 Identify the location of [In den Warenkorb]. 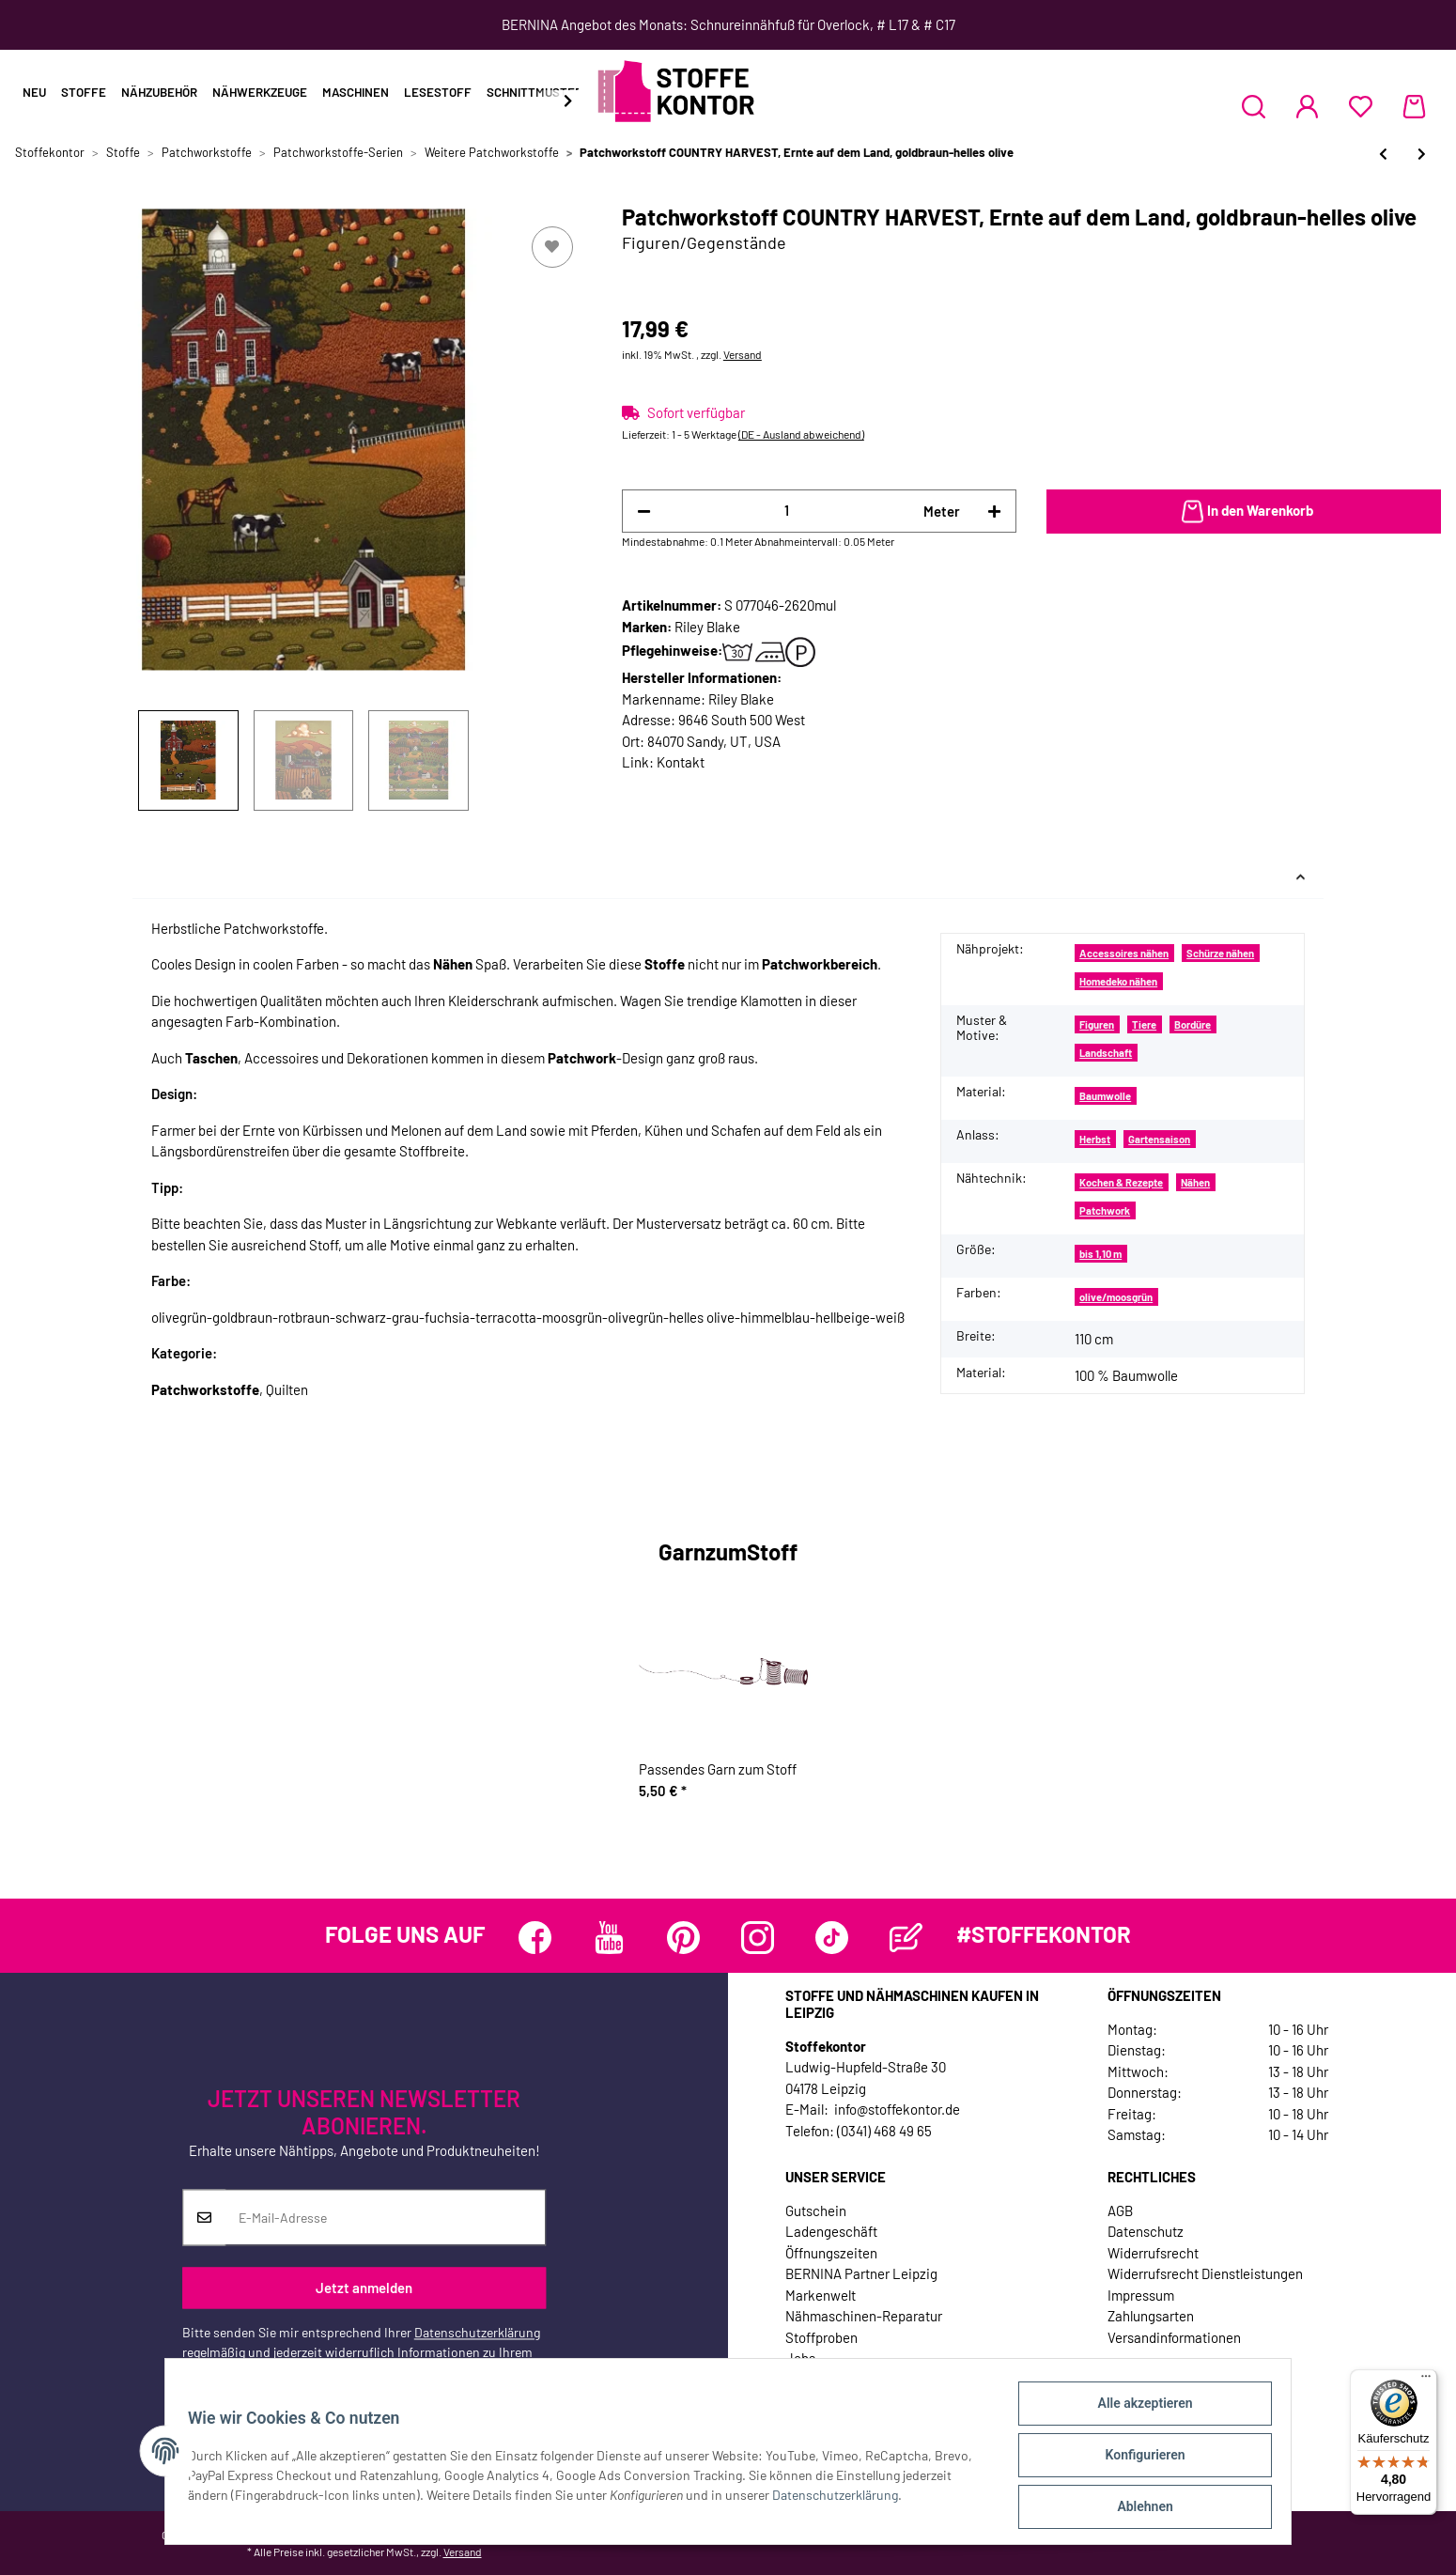
(1243, 512).